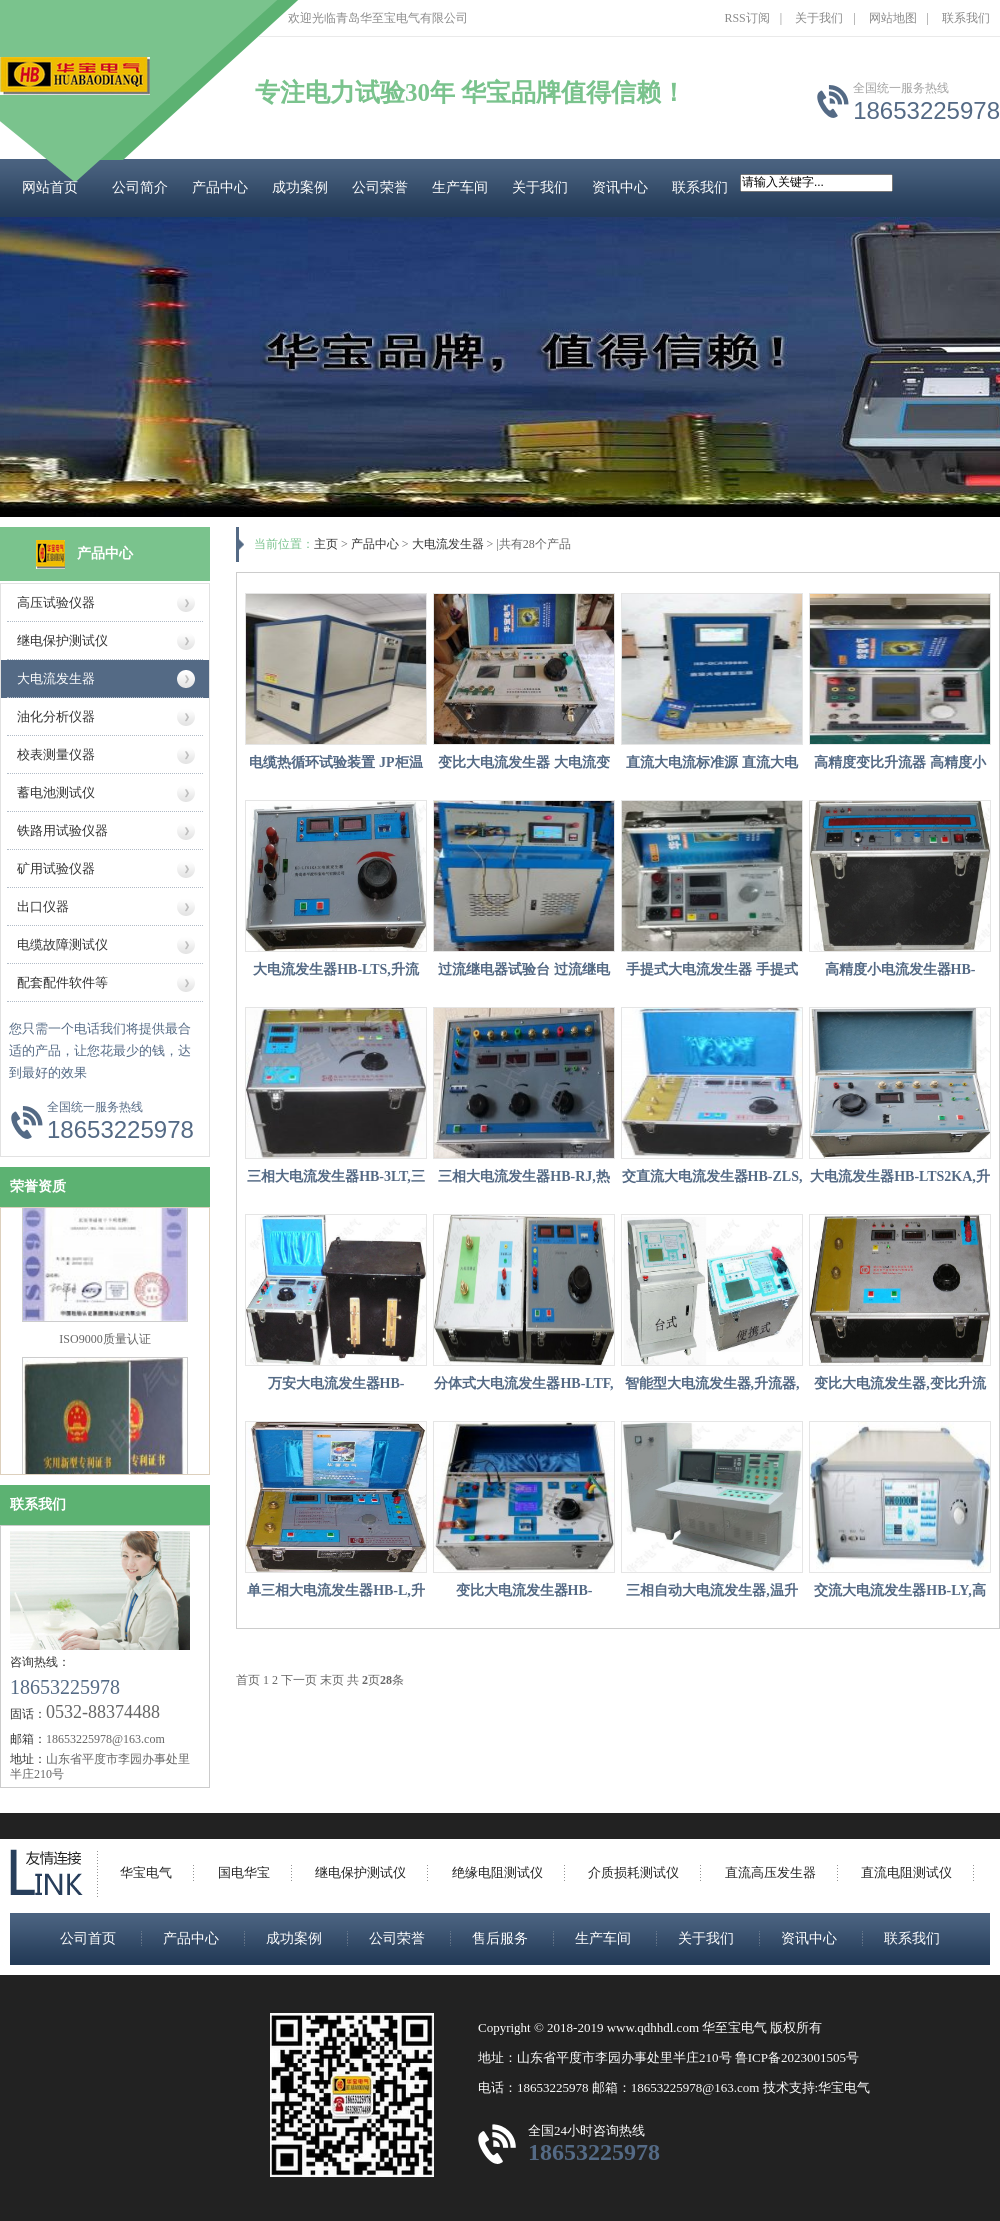  Describe the element at coordinates (497, 1872) in the screenshot. I see `绝缘电阻测试仪` at that location.